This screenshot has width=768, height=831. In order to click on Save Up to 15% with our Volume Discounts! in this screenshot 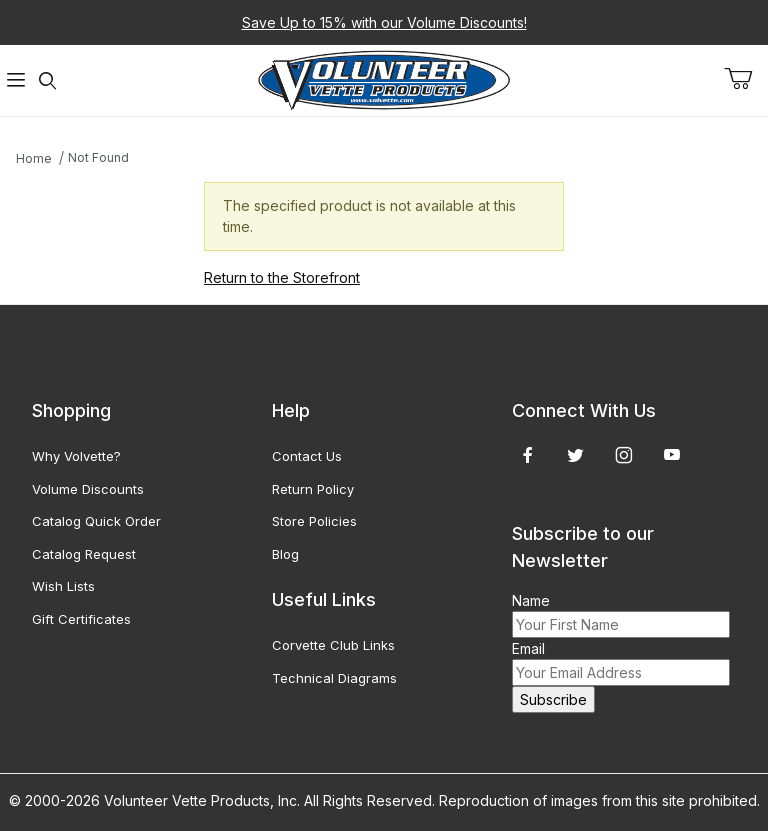, I will do `click(384, 22)`.